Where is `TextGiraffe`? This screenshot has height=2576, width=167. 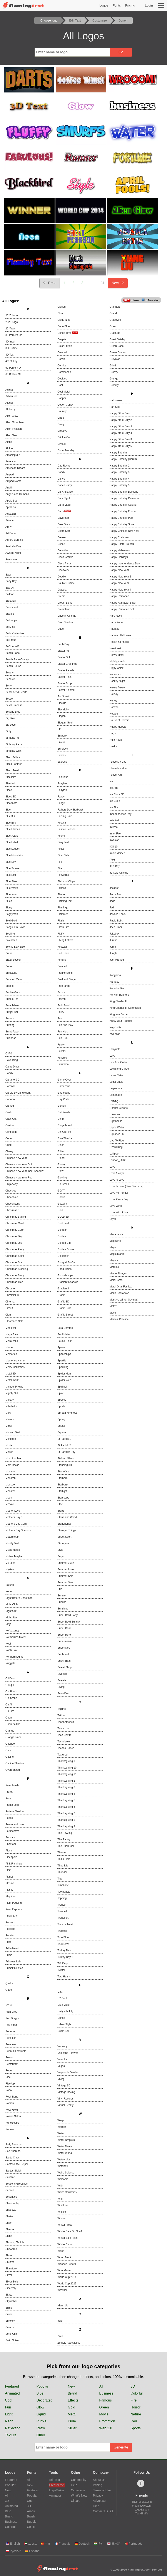 TextGiraffe is located at coordinates (141, 2513).